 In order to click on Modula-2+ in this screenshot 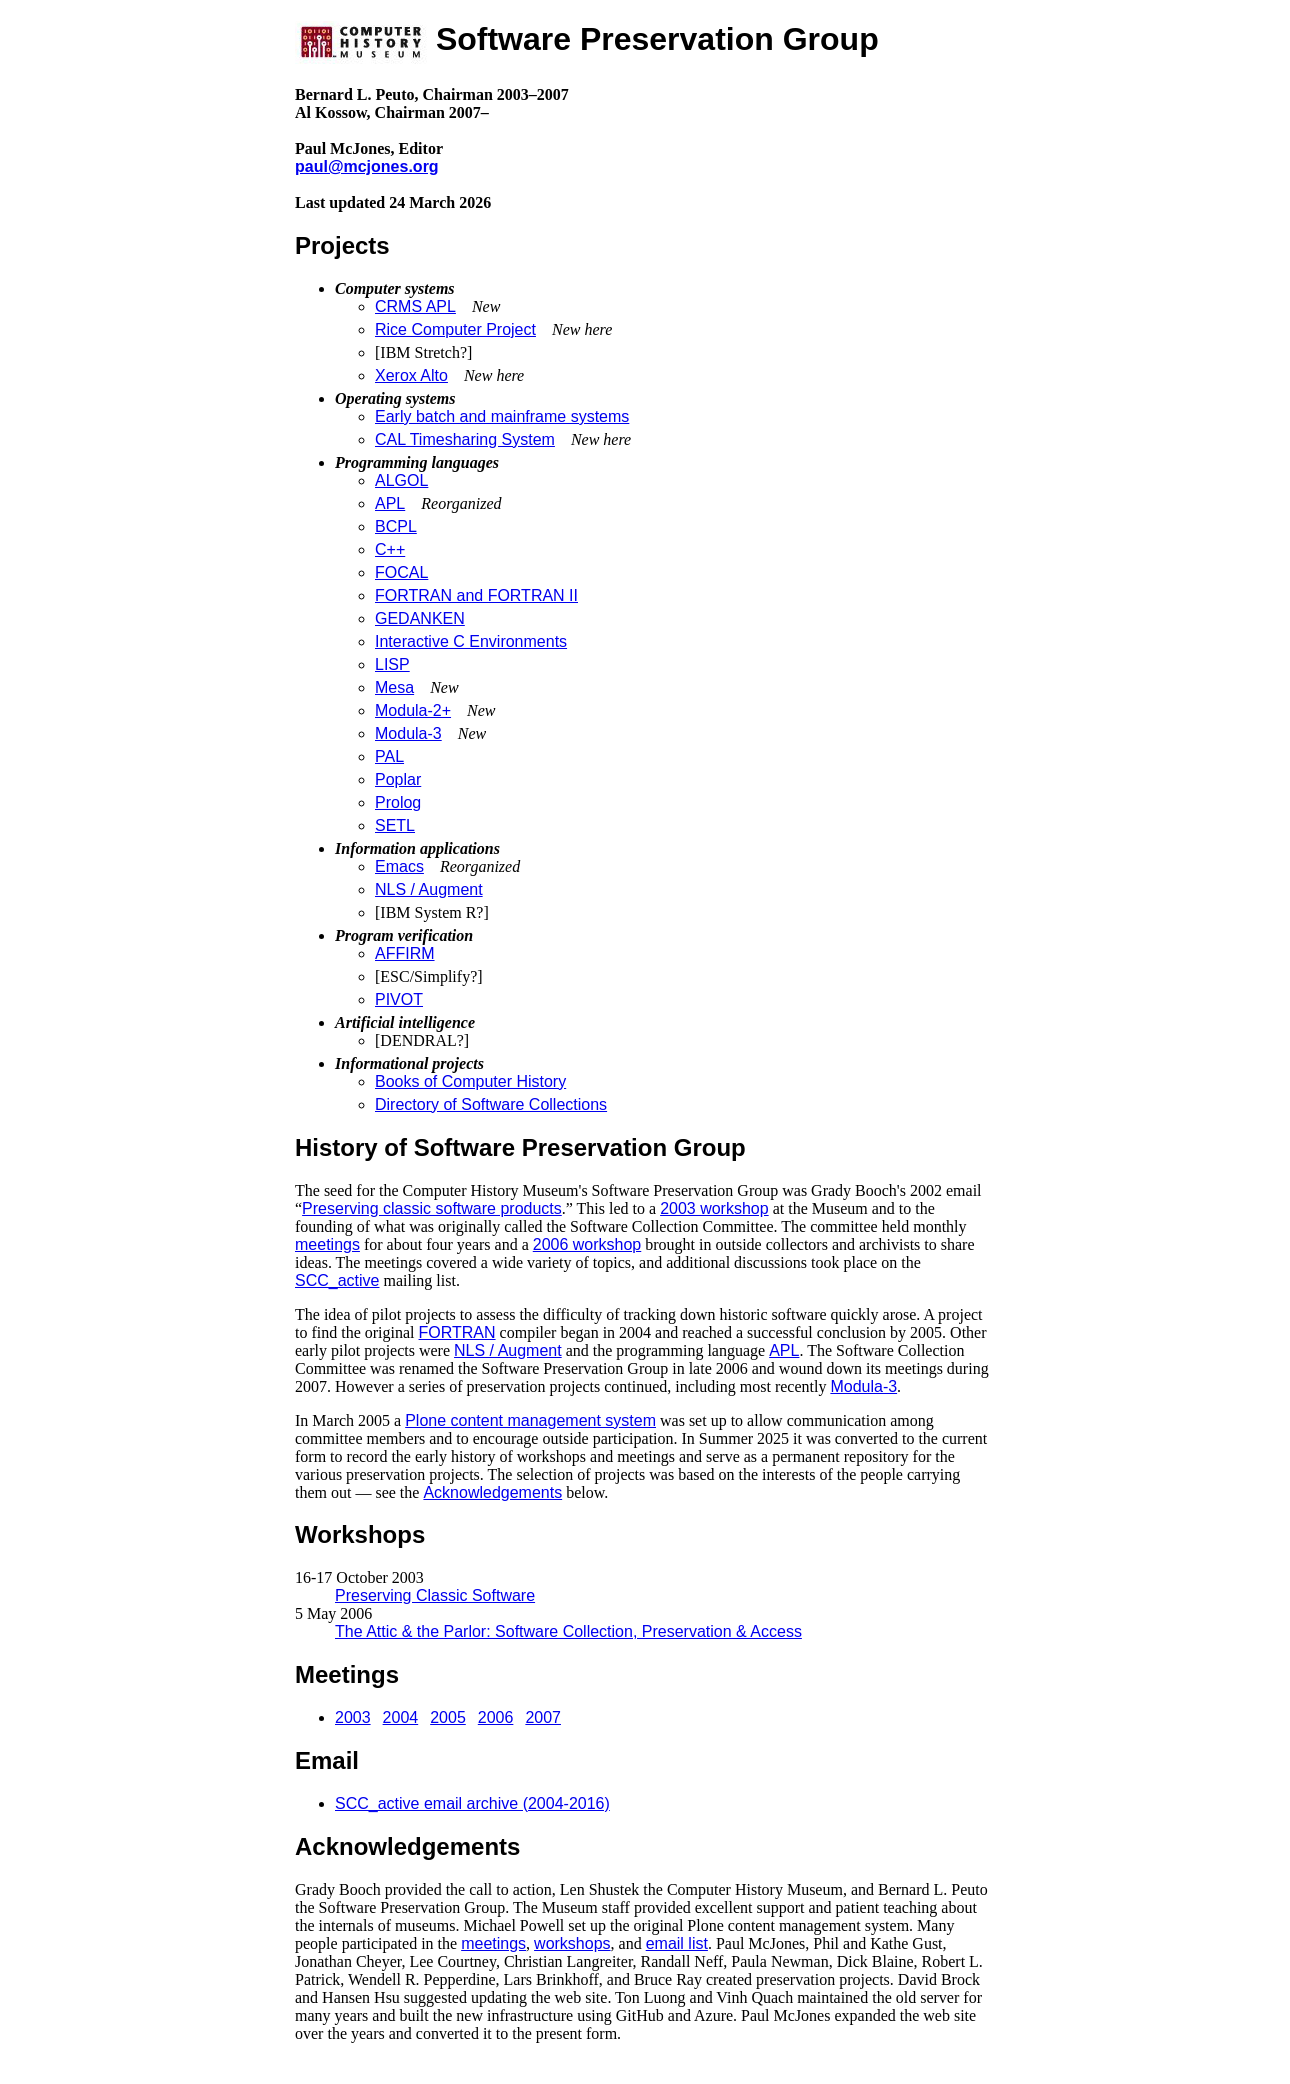, I will do `click(413, 710)`.